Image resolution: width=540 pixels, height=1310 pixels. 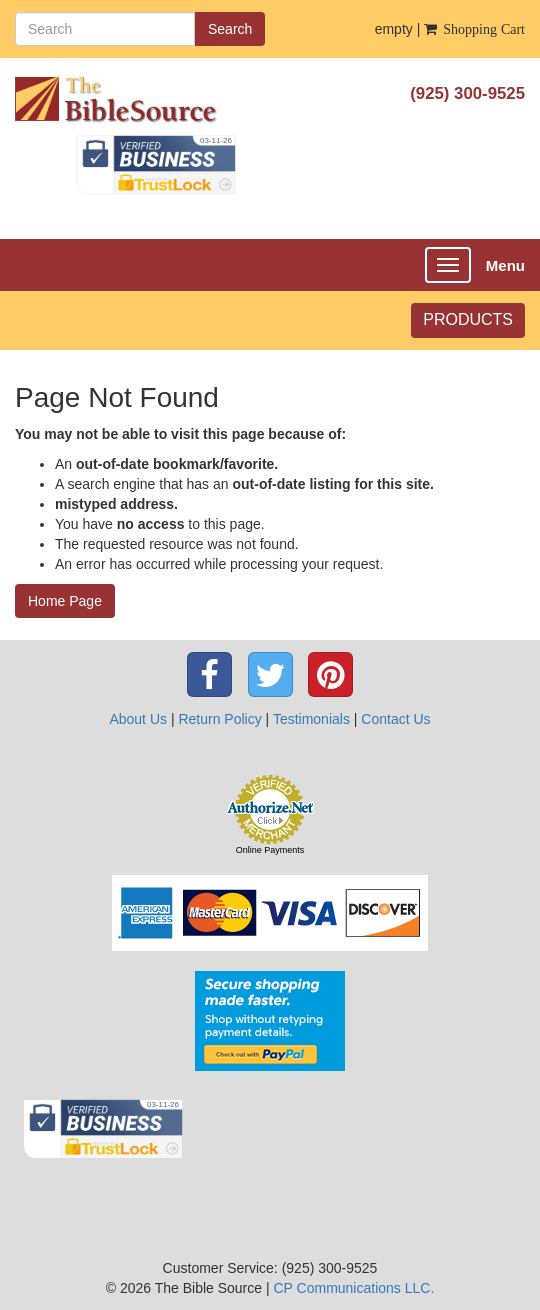 What do you see at coordinates (270, 850) in the screenshot?
I see `Online Payments` at bounding box center [270, 850].